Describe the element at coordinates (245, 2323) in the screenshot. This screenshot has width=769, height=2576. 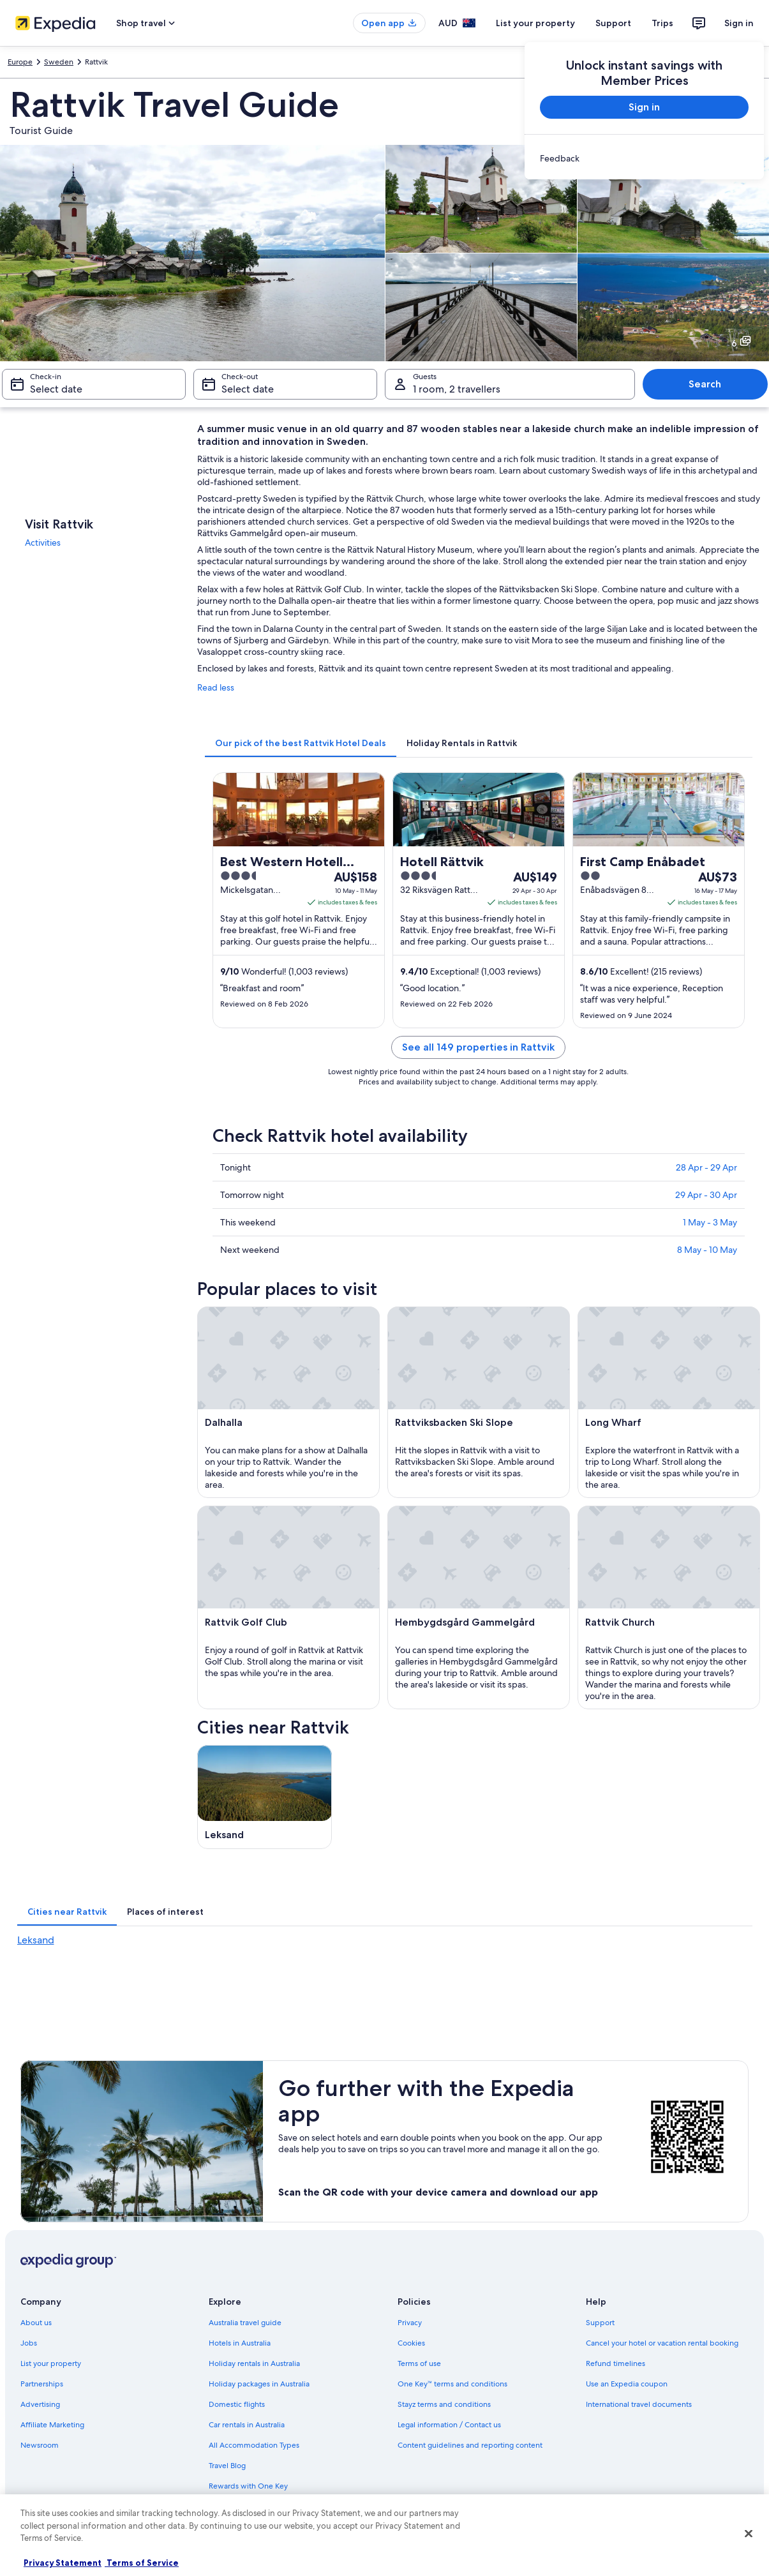
I see `Australia travel guide [link]` at that location.